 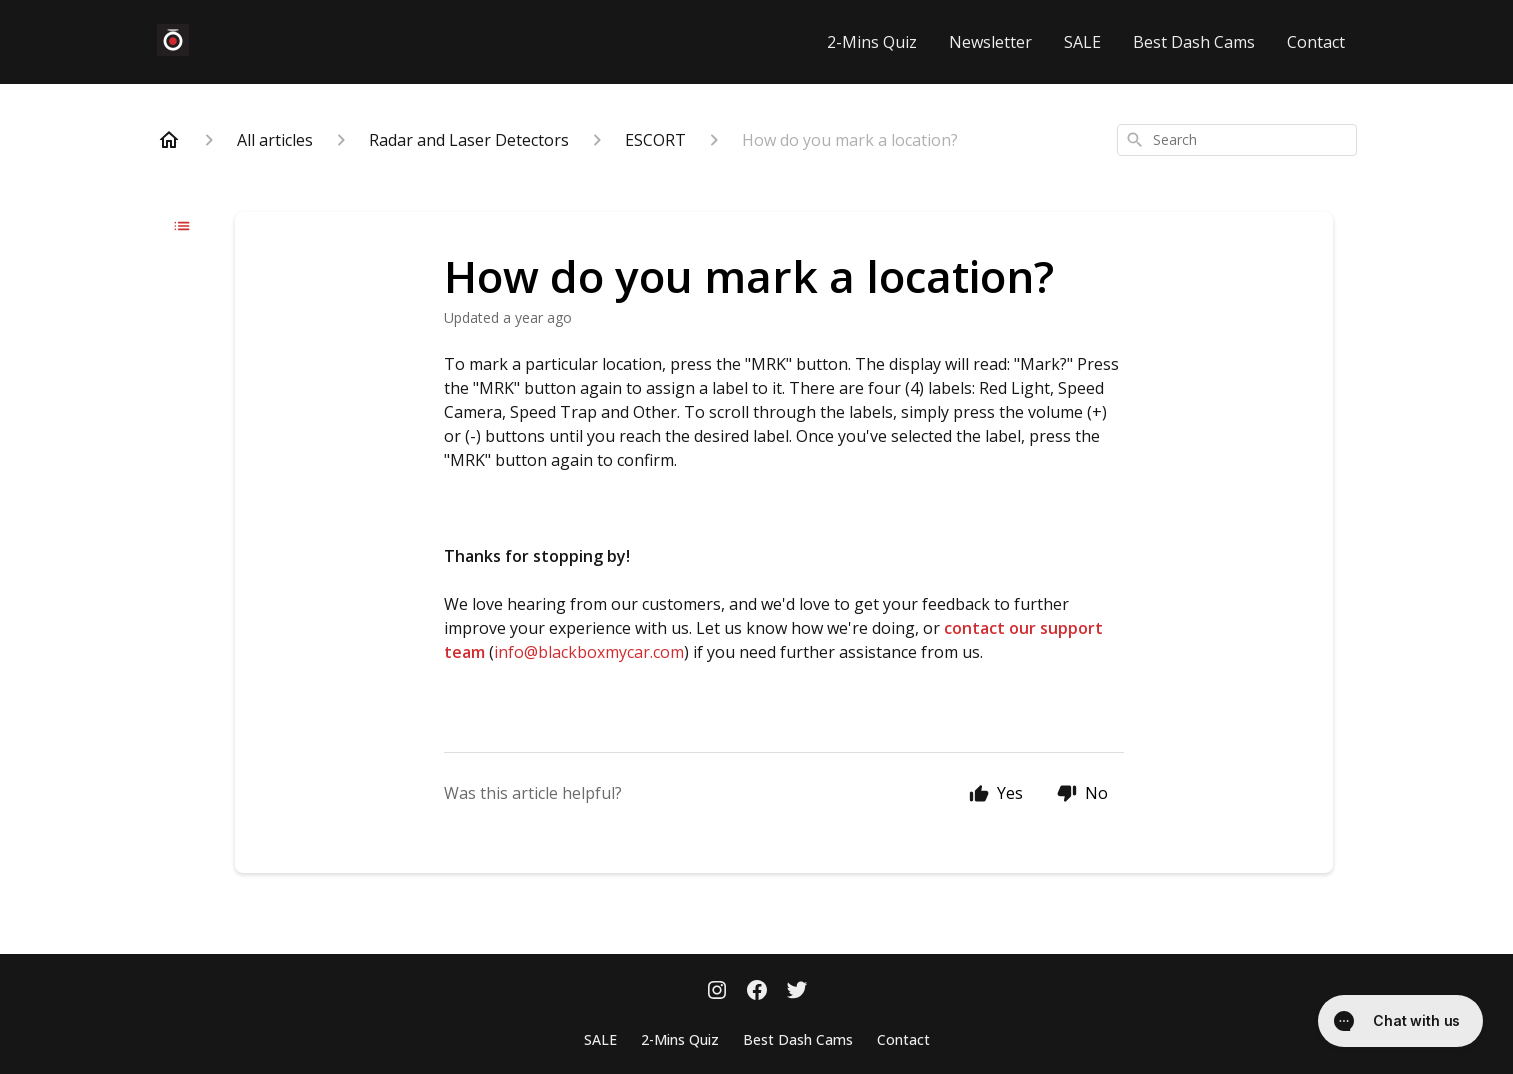 I want to click on [combobox], so click(x=1237, y=140).